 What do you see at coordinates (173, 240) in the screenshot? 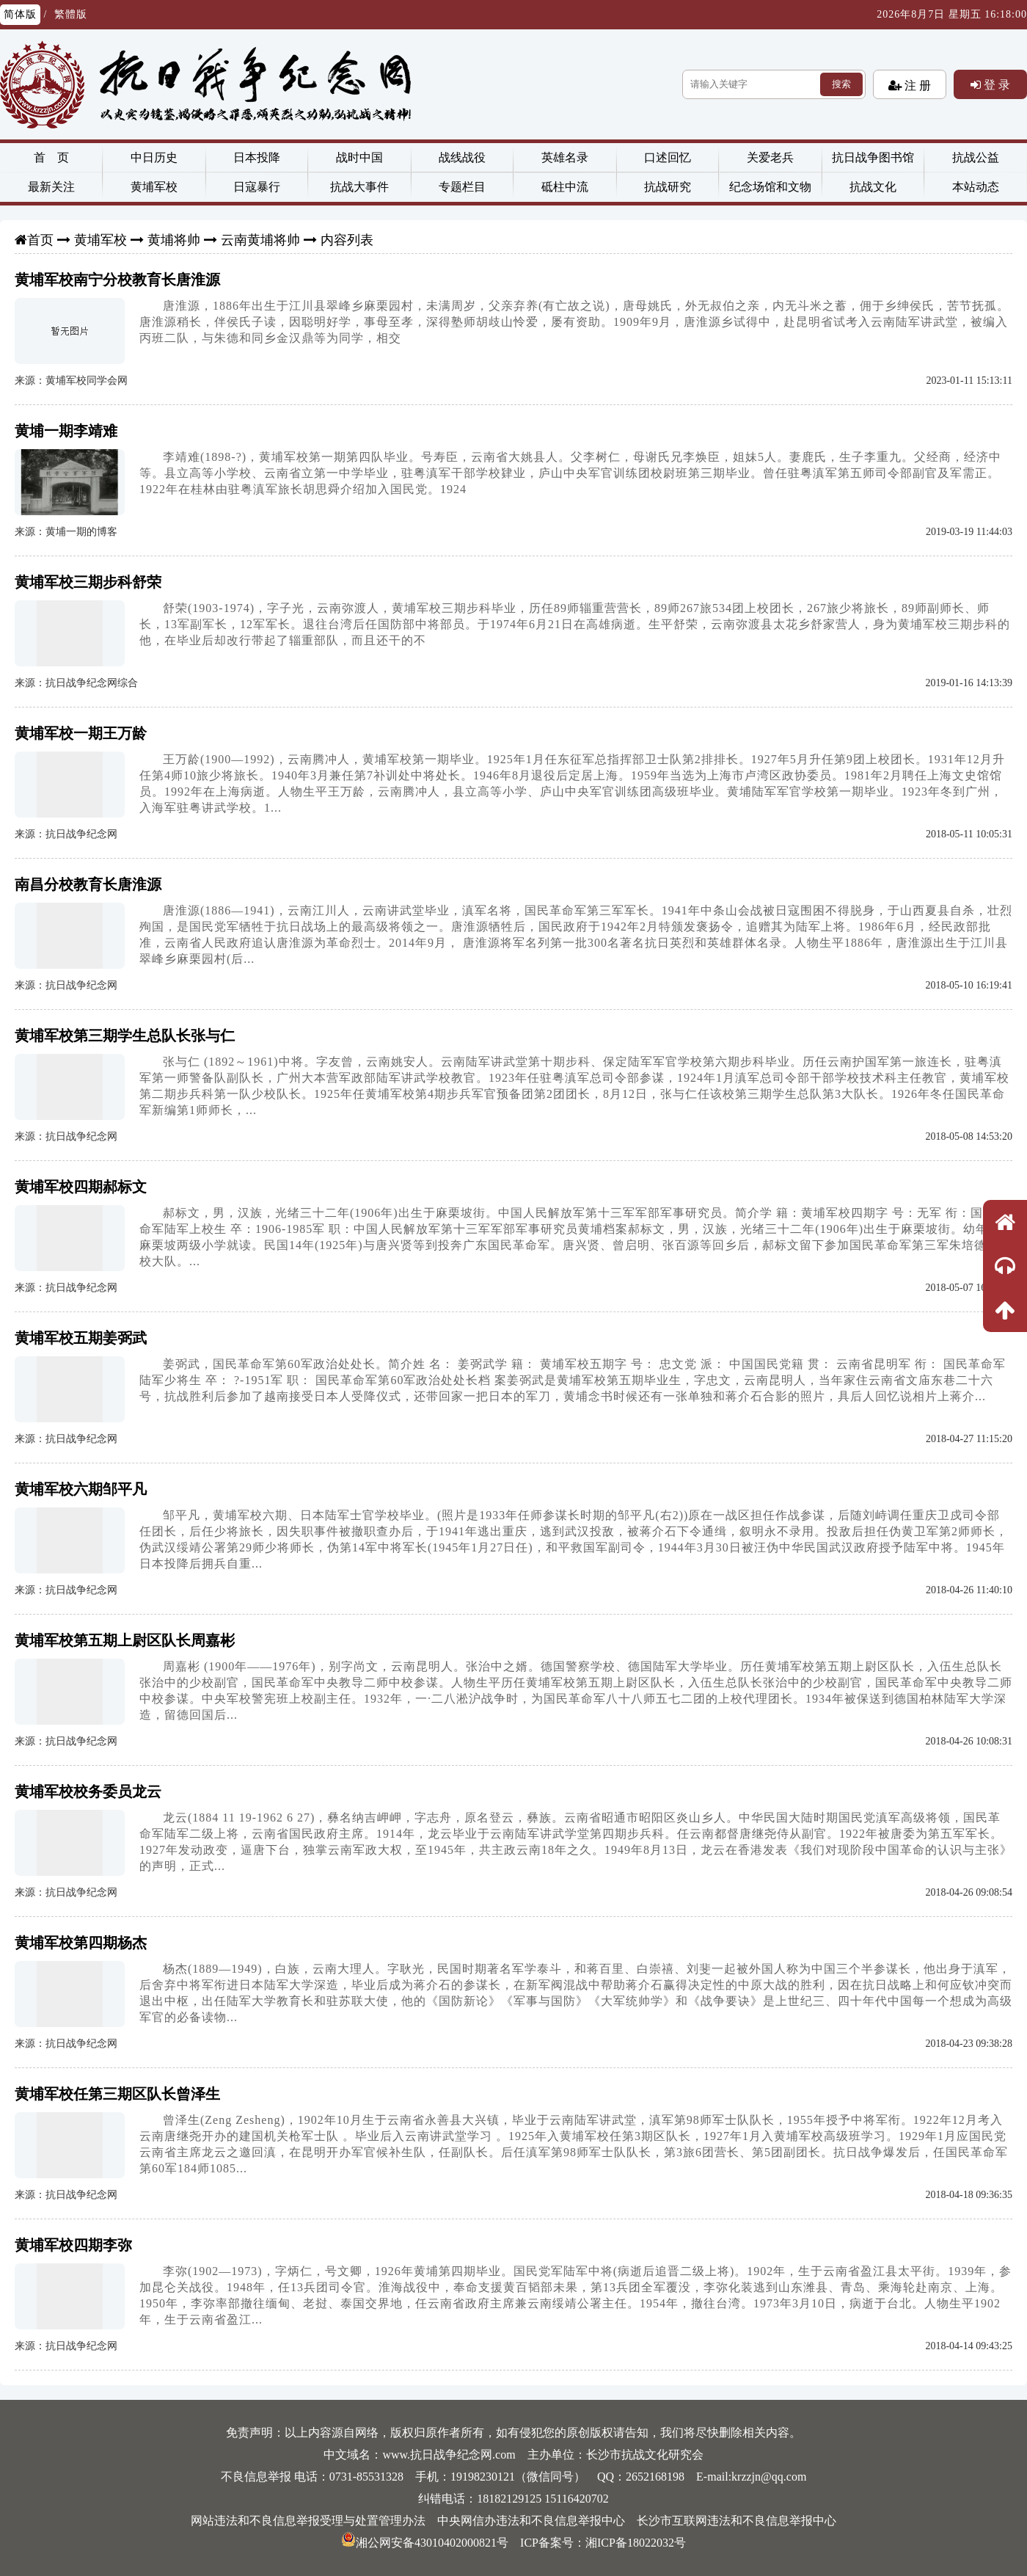
I see `黄埔将帅` at bounding box center [173, 240].